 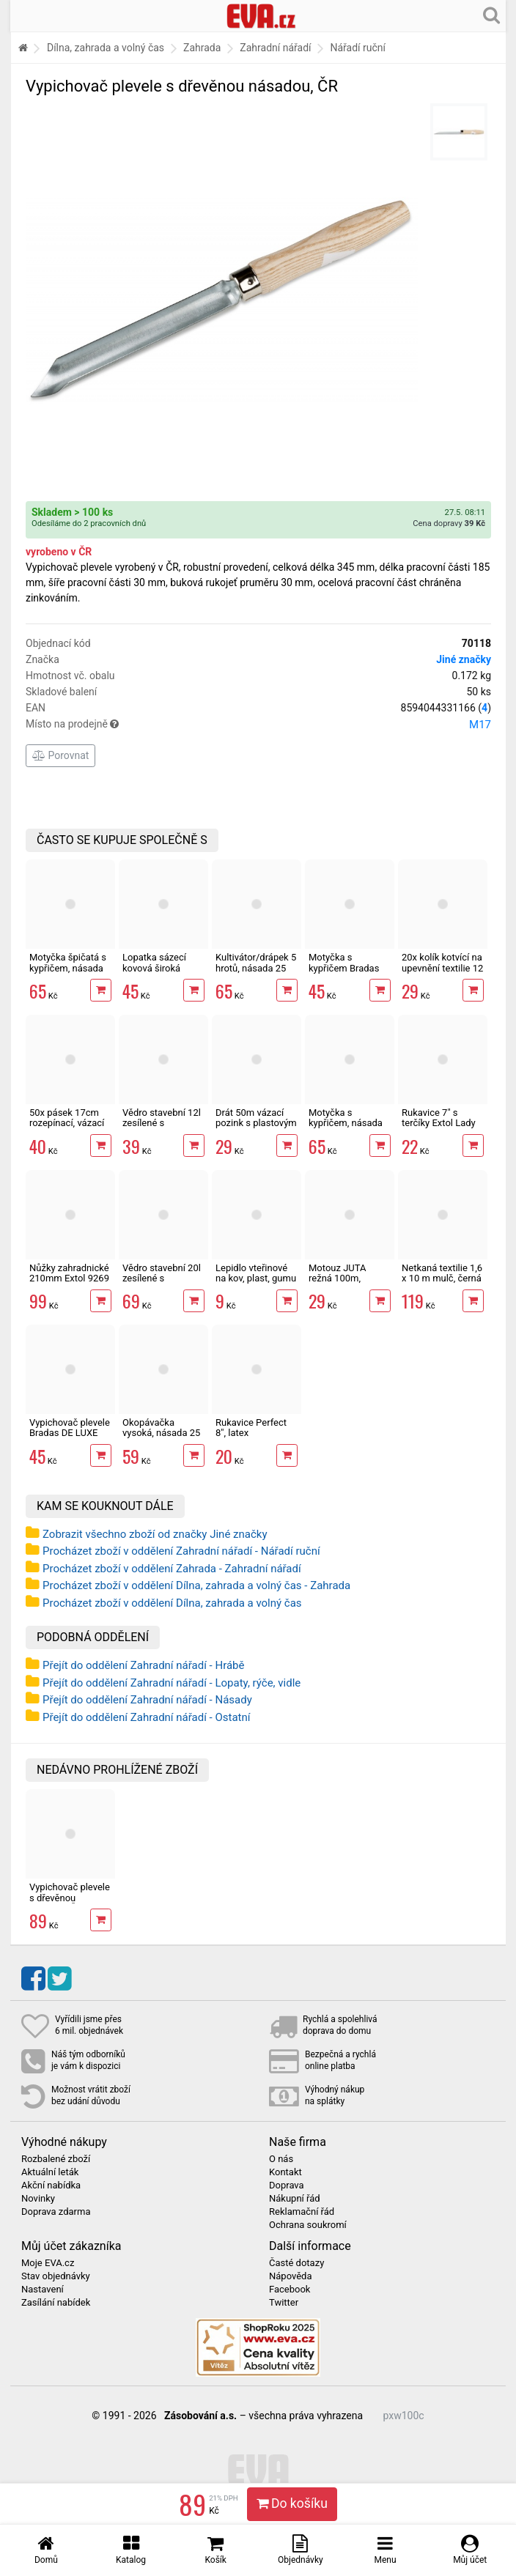 I want to click on Motyčka s kypřičem, násada 25 cm, so click(x=346, y=1123).